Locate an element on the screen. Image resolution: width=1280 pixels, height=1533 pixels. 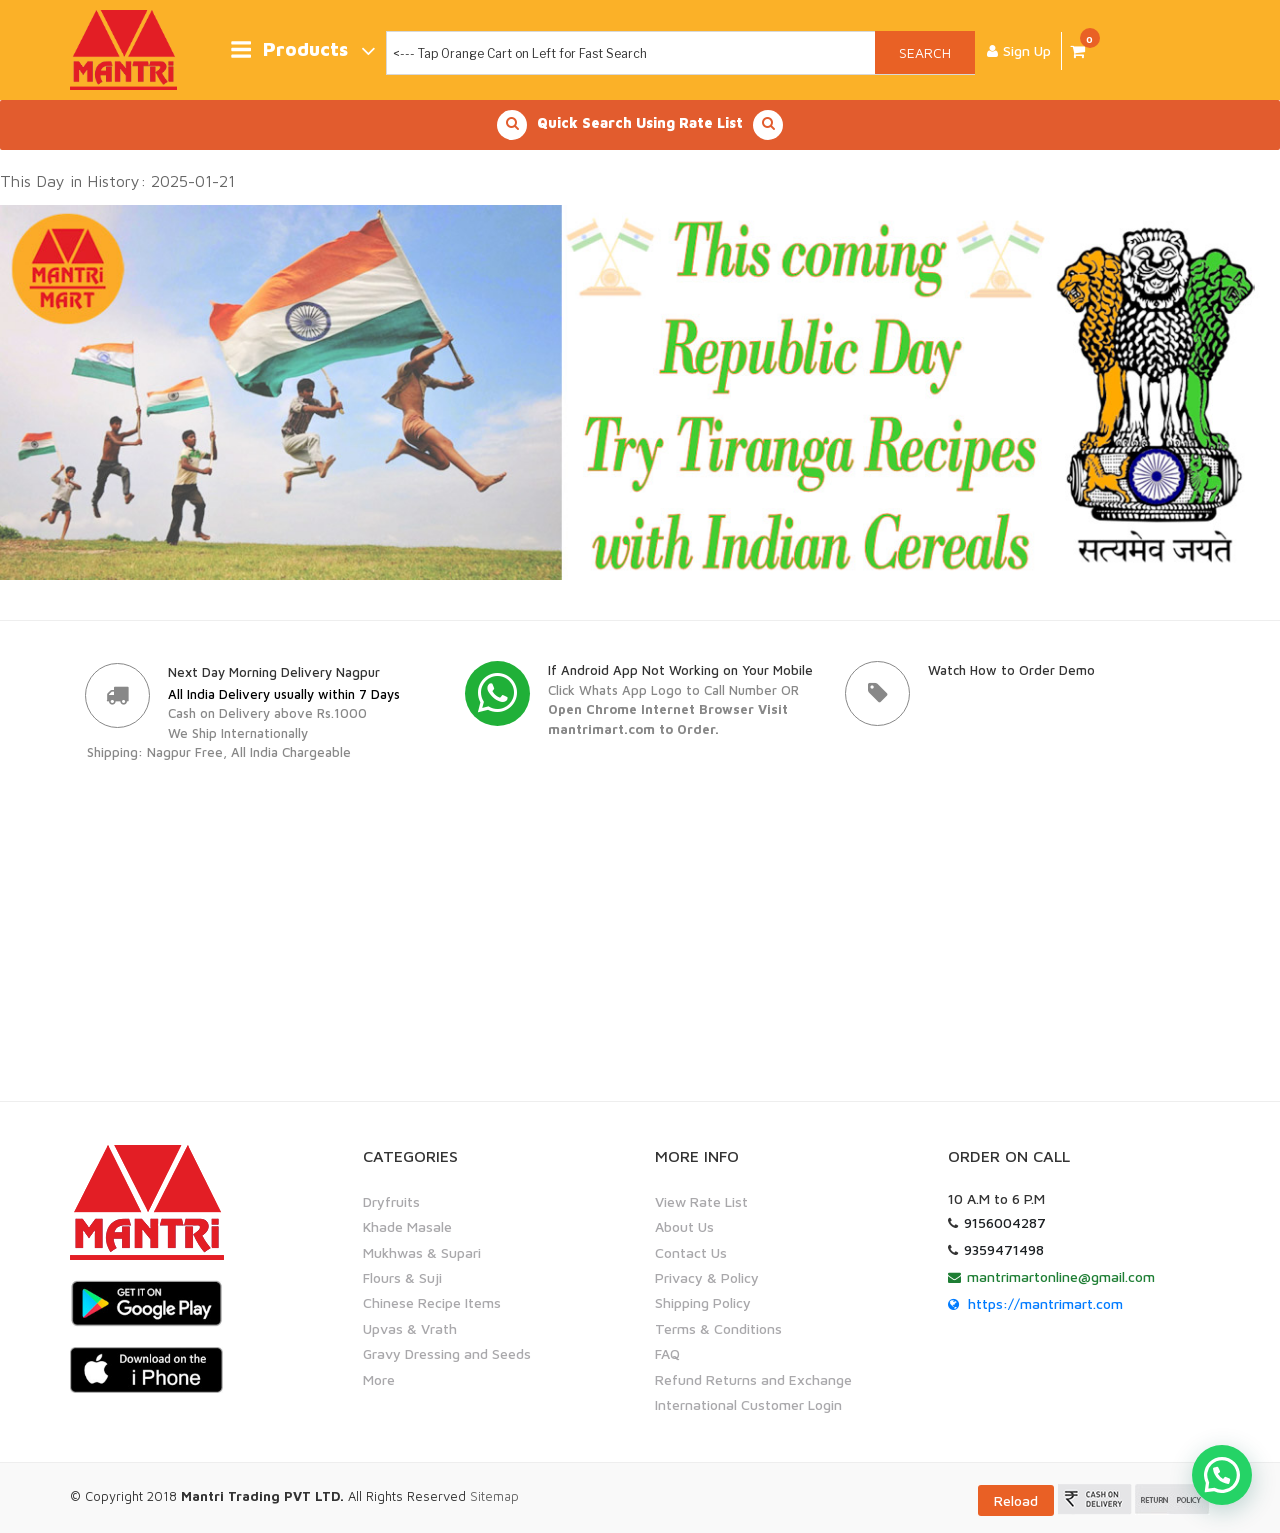
Privacy & Policy is located at coordinates (707, 1277).